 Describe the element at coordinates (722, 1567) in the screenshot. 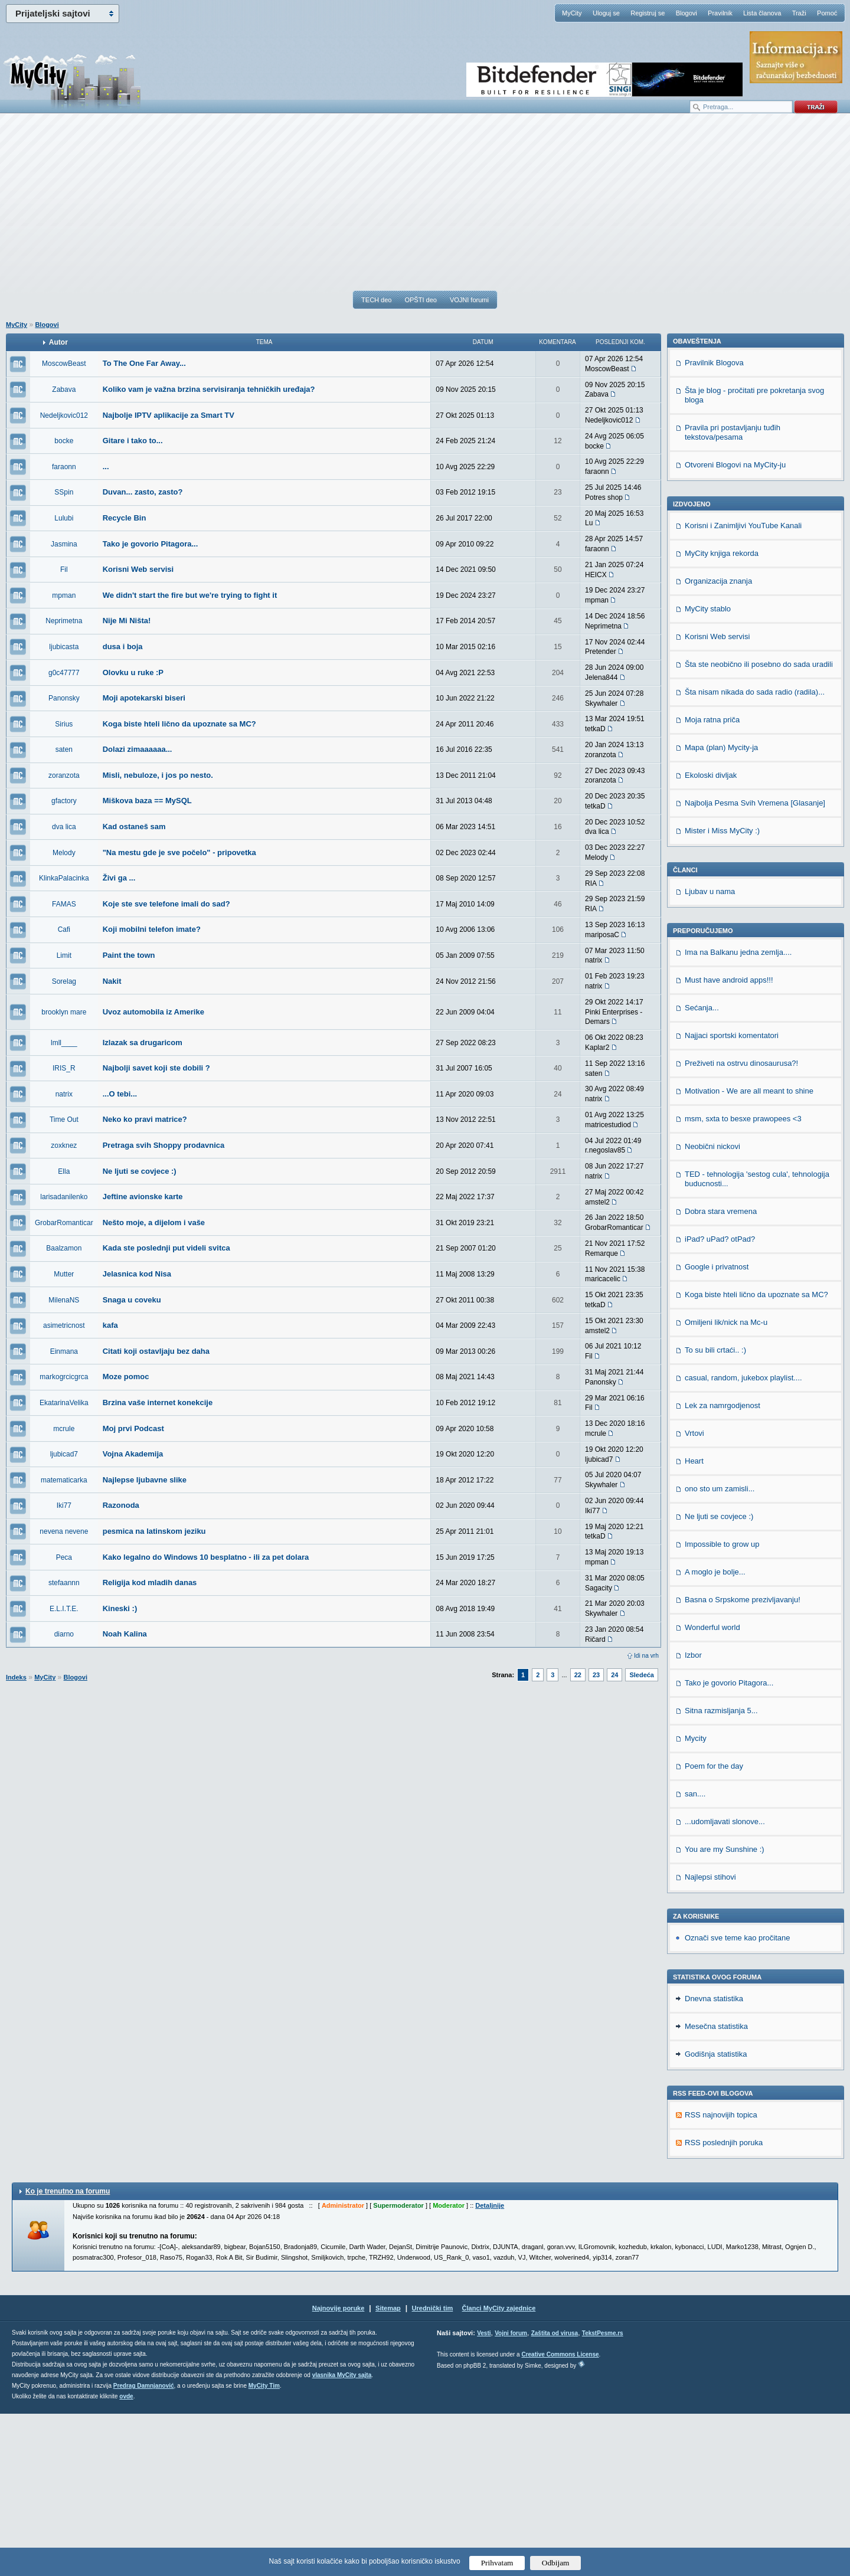

I see `Lek za namrgodjenost` at that location.